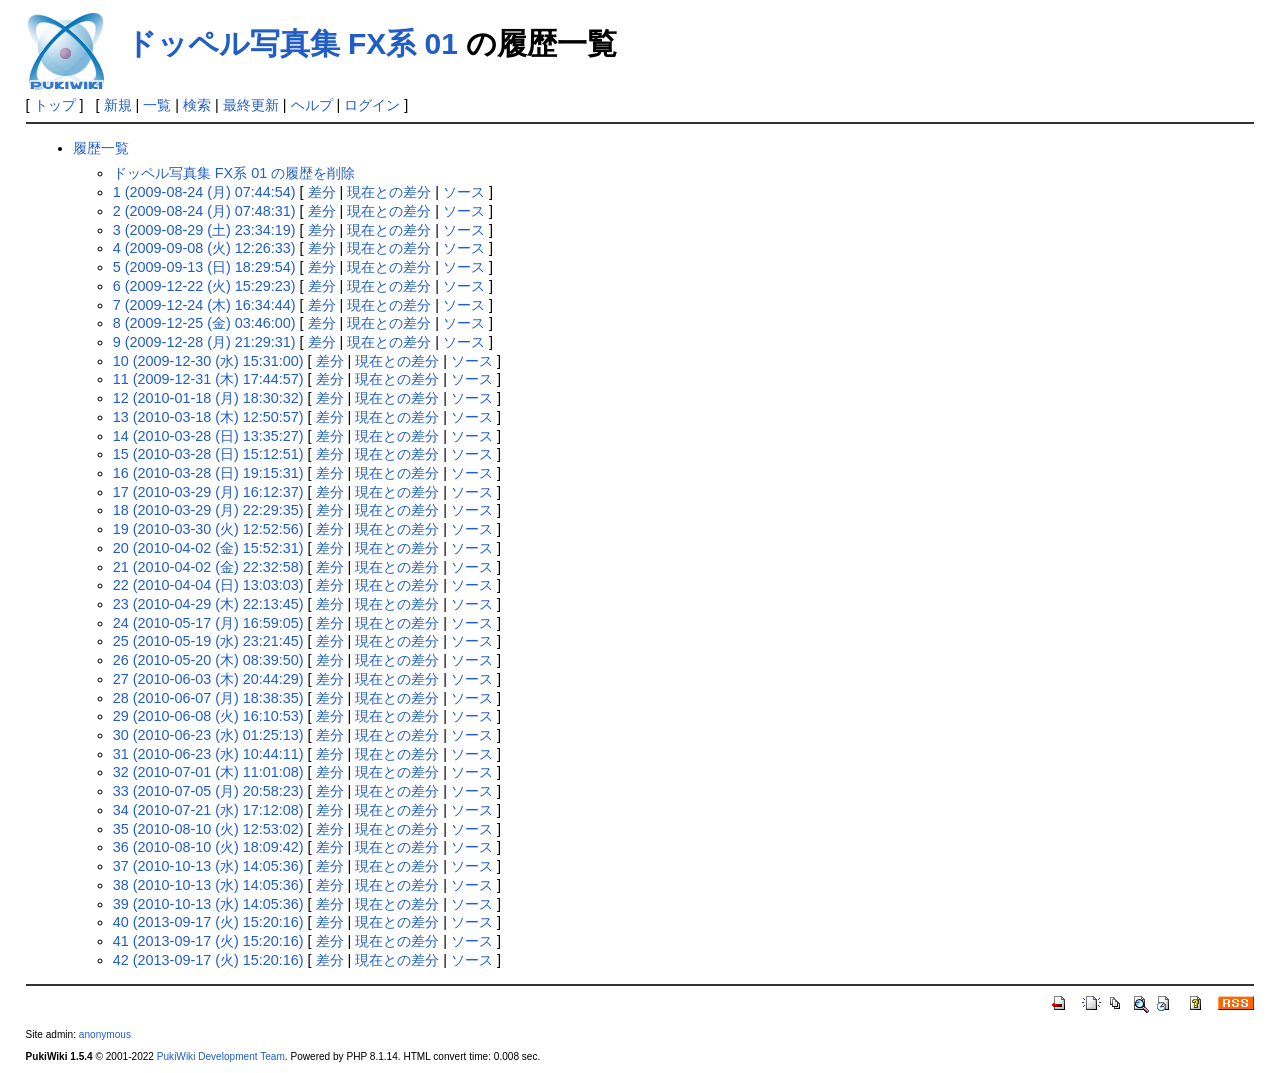  What do you see at coordinates (208, 885) in the screenshot?
I see `38 (2010-10-13 (水) 14:05:36)` at bounding box center [208, 885].